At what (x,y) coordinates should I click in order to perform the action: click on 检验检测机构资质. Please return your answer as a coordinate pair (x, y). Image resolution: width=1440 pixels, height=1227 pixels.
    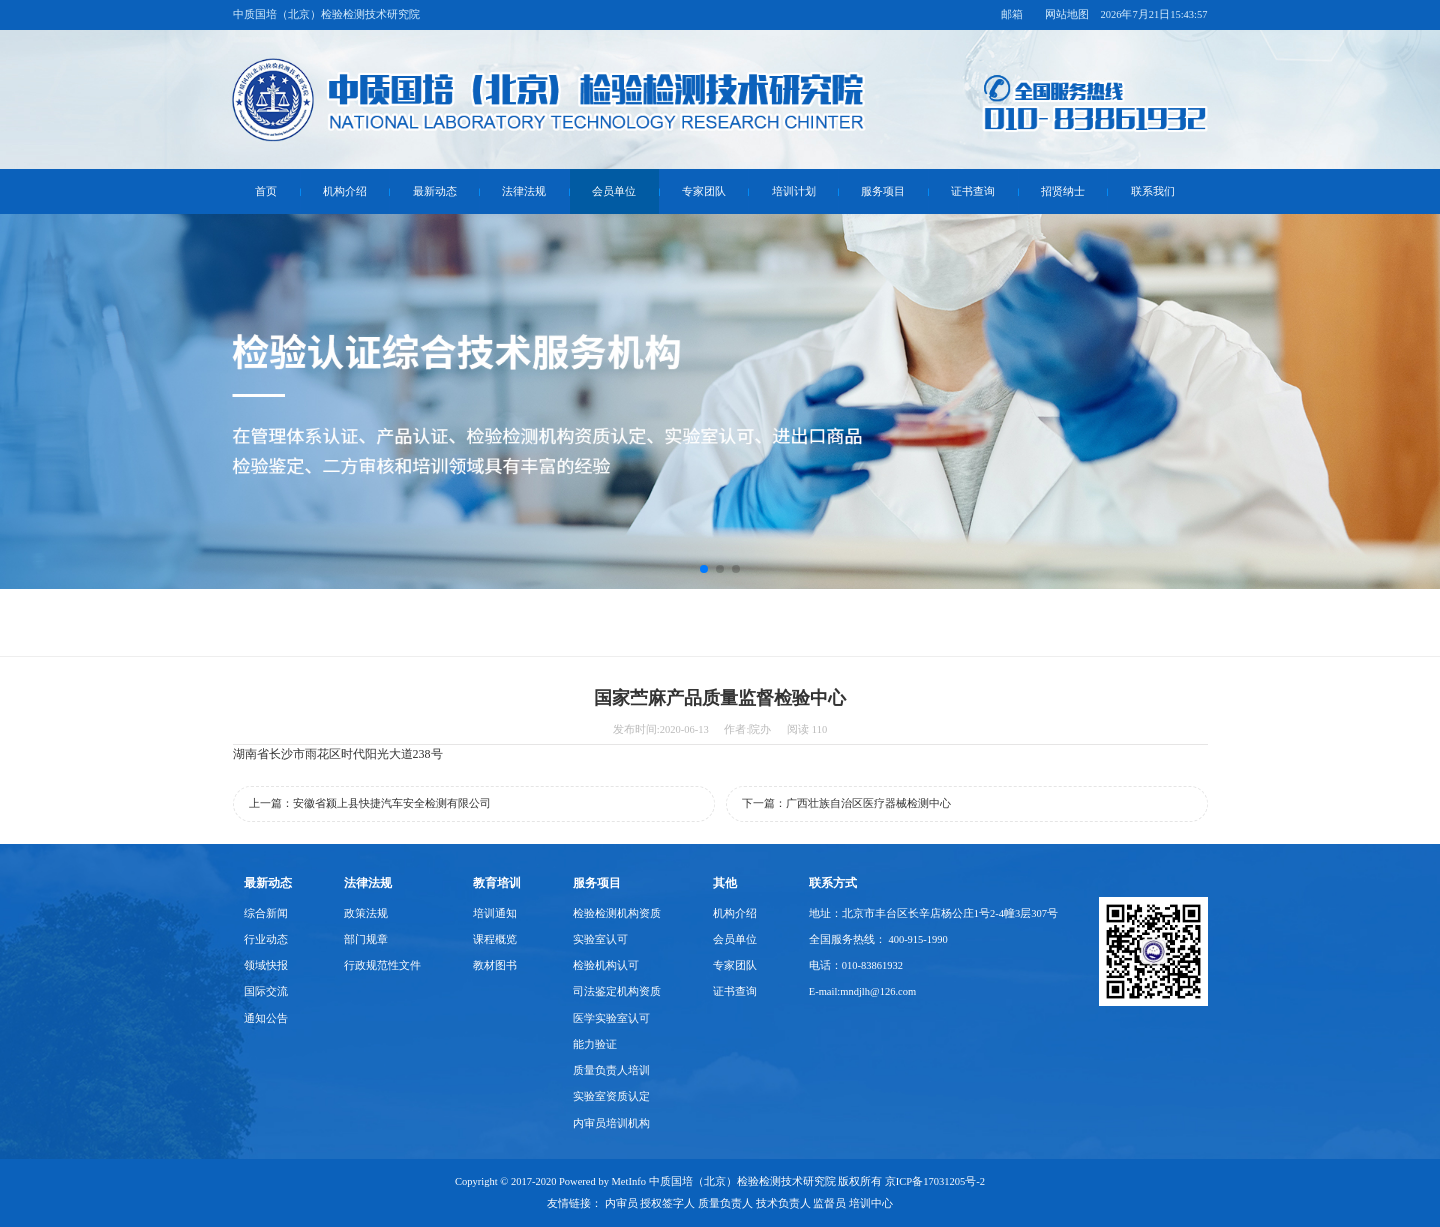
    Looking at the image, I should click on (617, 913).